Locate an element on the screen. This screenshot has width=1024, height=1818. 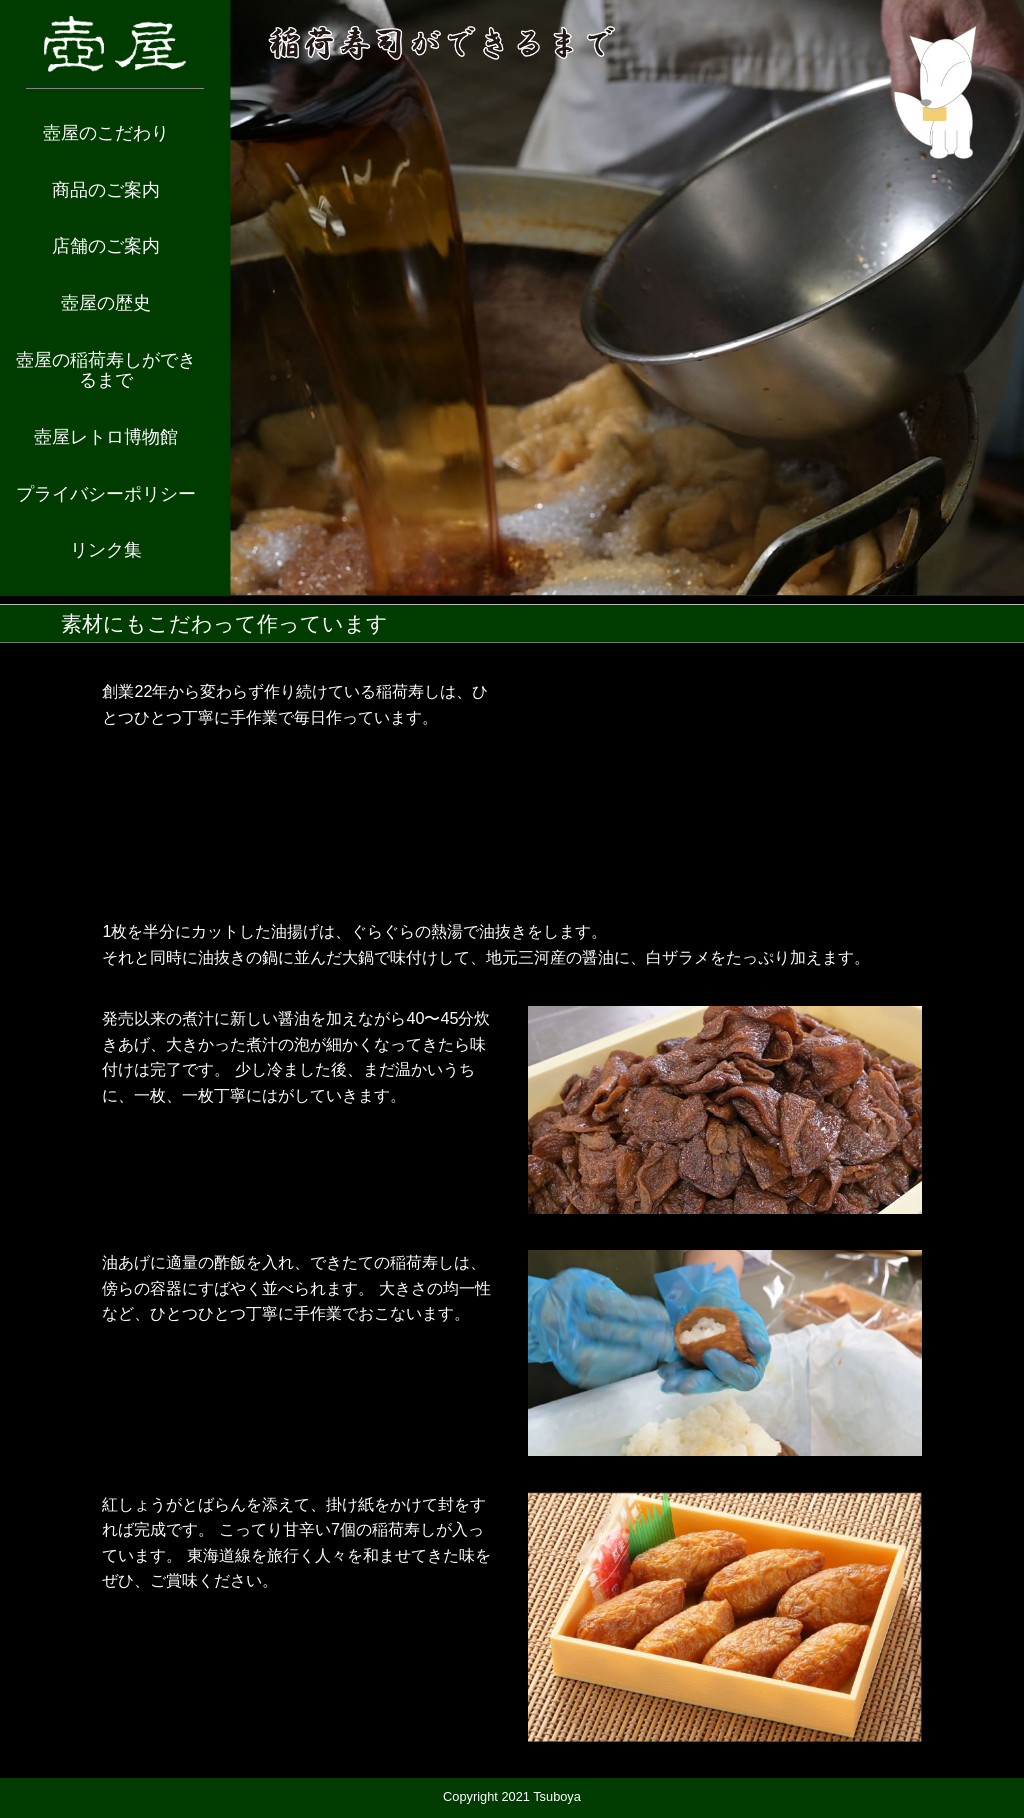
プライバシーポリシー is located at coordinates (106, 494).